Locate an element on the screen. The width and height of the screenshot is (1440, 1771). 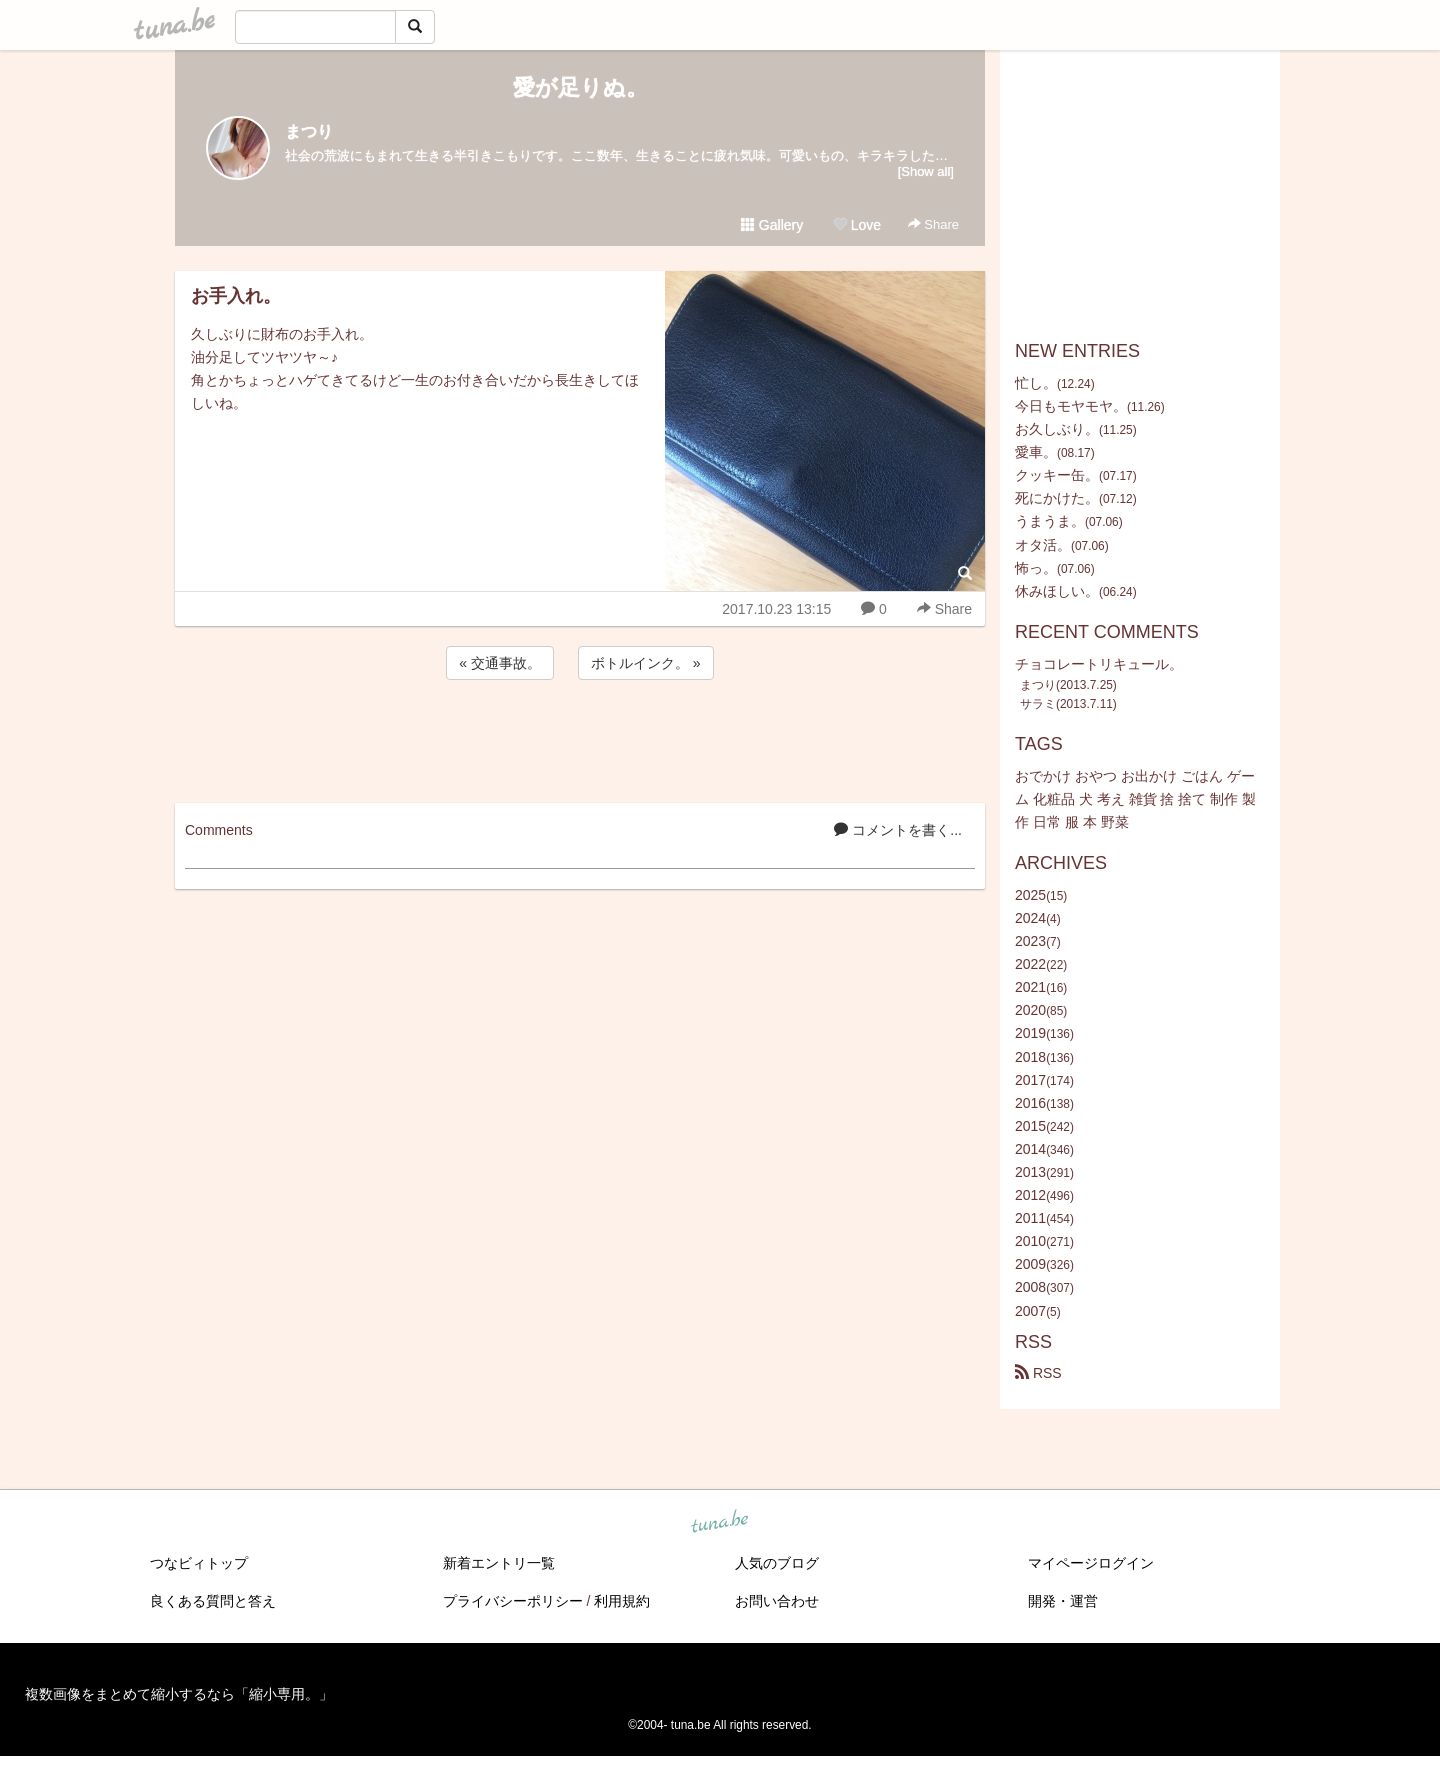
2018 is located at coordinates (1030, 1057).